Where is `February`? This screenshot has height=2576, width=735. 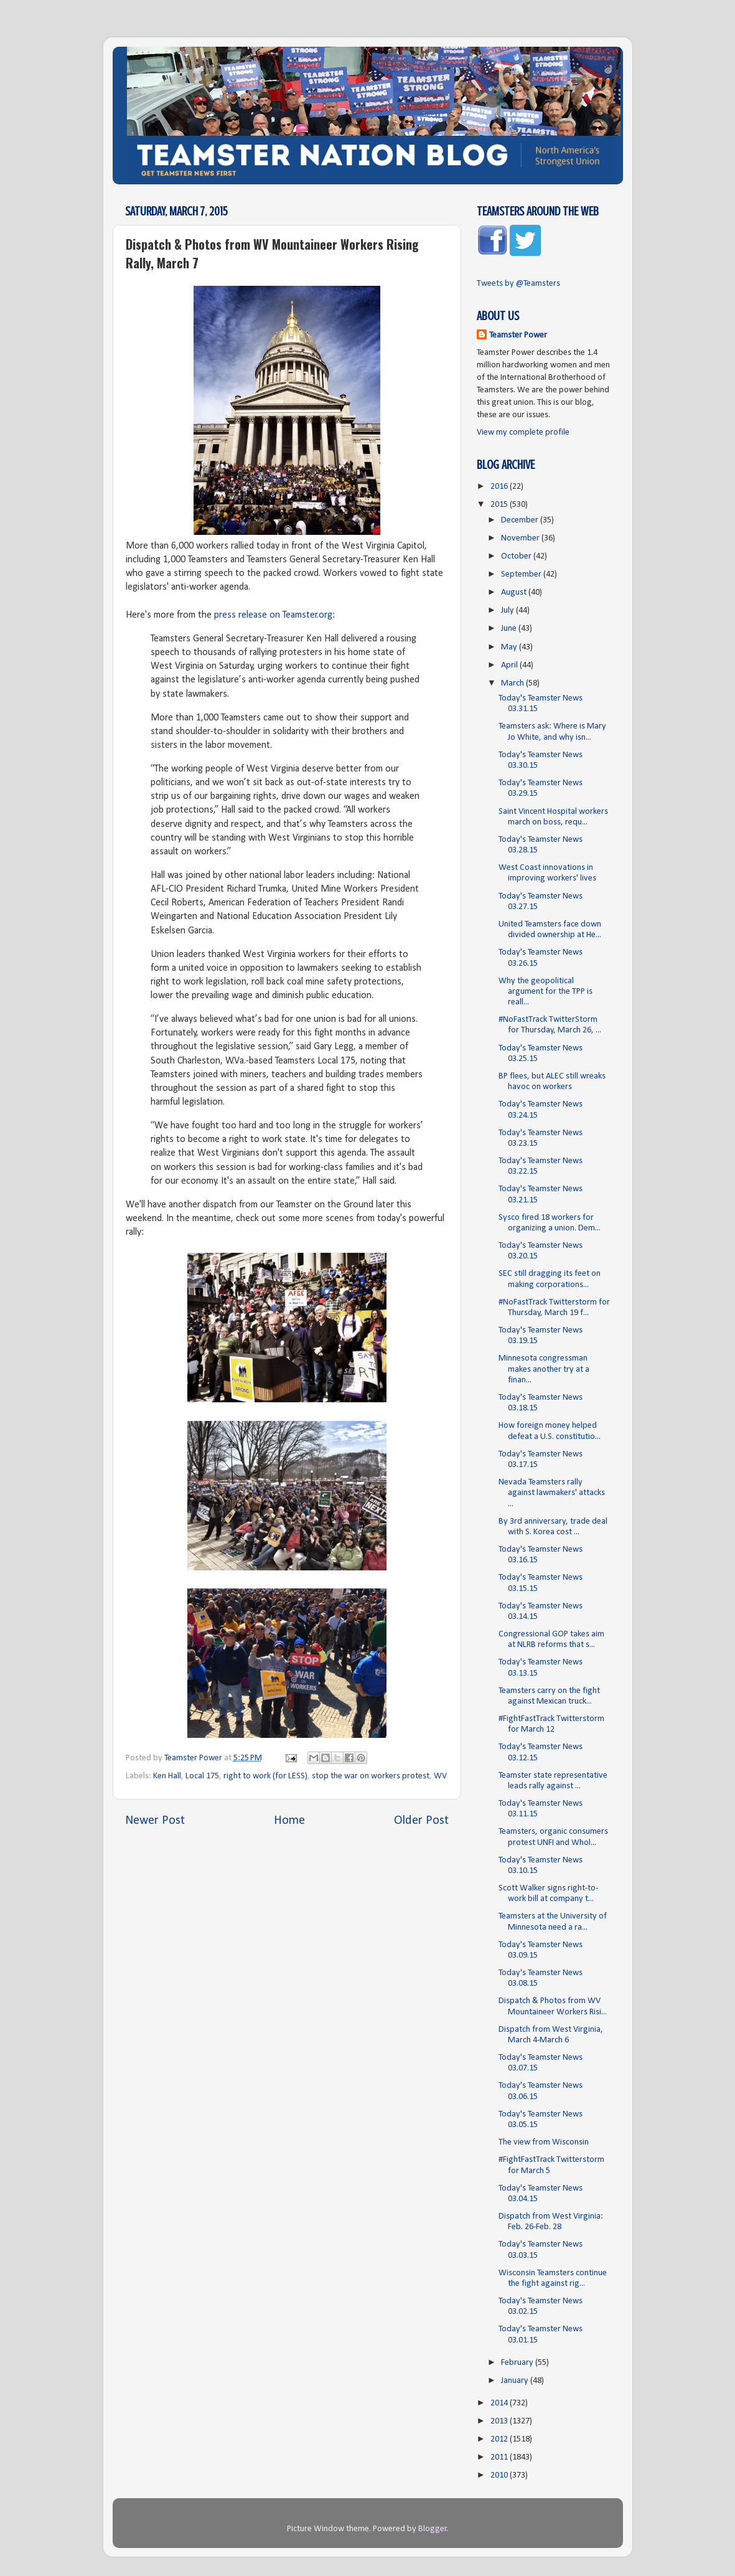
February is located at coordinates (518, 2362).